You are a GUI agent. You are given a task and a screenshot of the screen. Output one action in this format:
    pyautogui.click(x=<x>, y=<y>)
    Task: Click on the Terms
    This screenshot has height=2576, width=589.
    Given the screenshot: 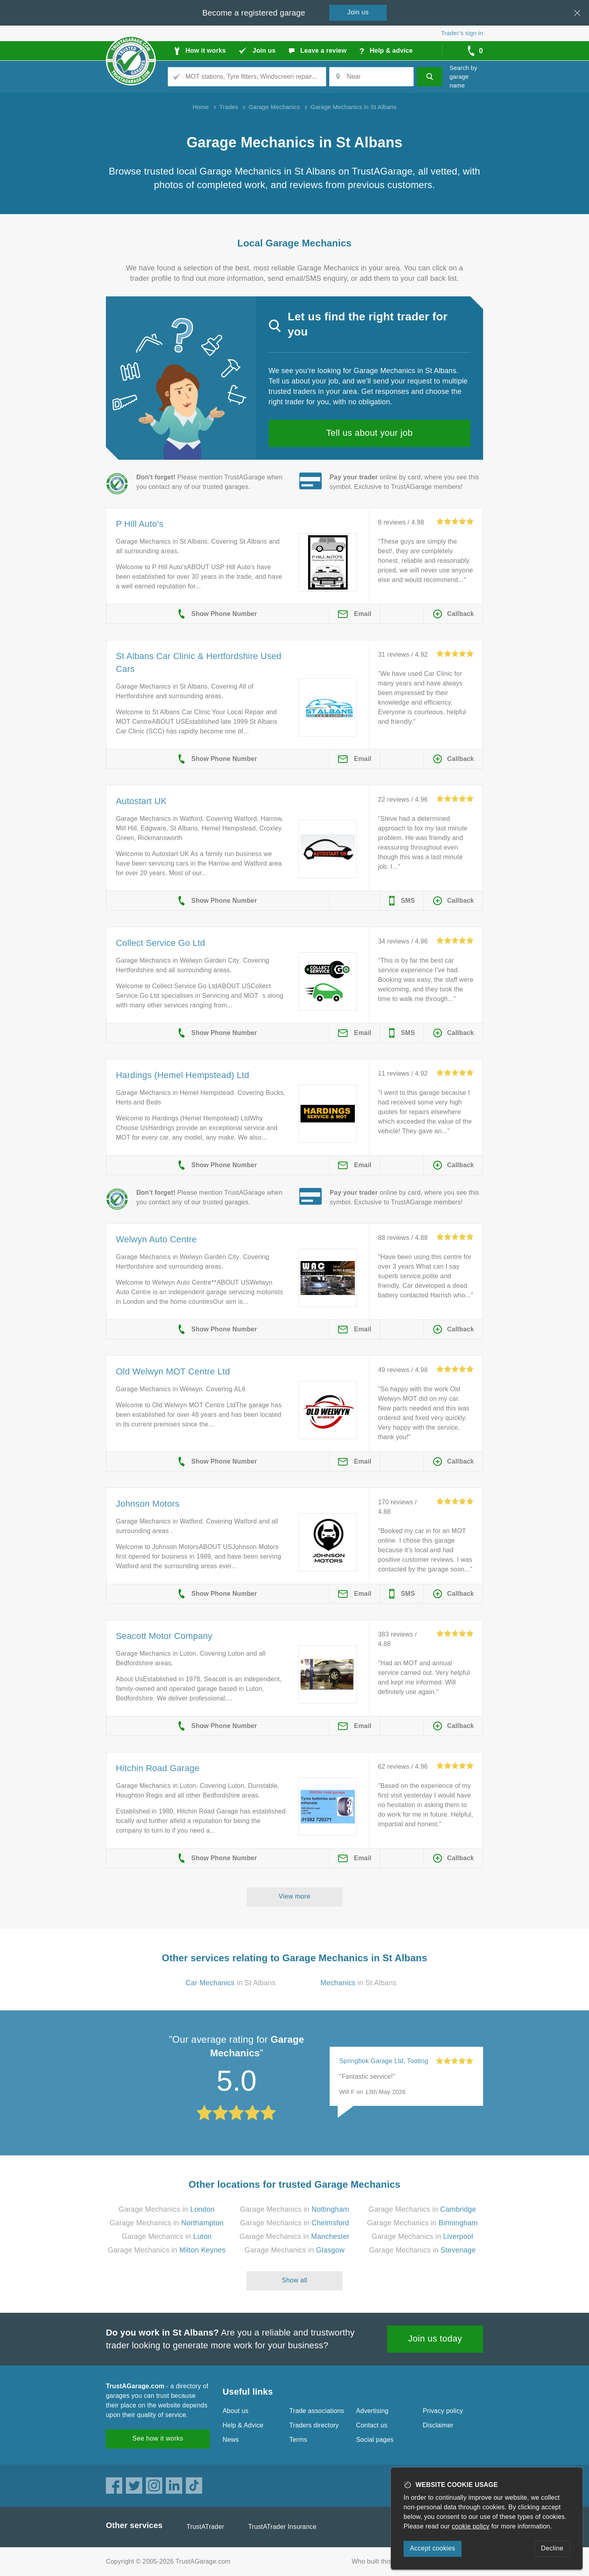 What is the action you would take?
    pyautogui.click(x=298, y=2439)
    